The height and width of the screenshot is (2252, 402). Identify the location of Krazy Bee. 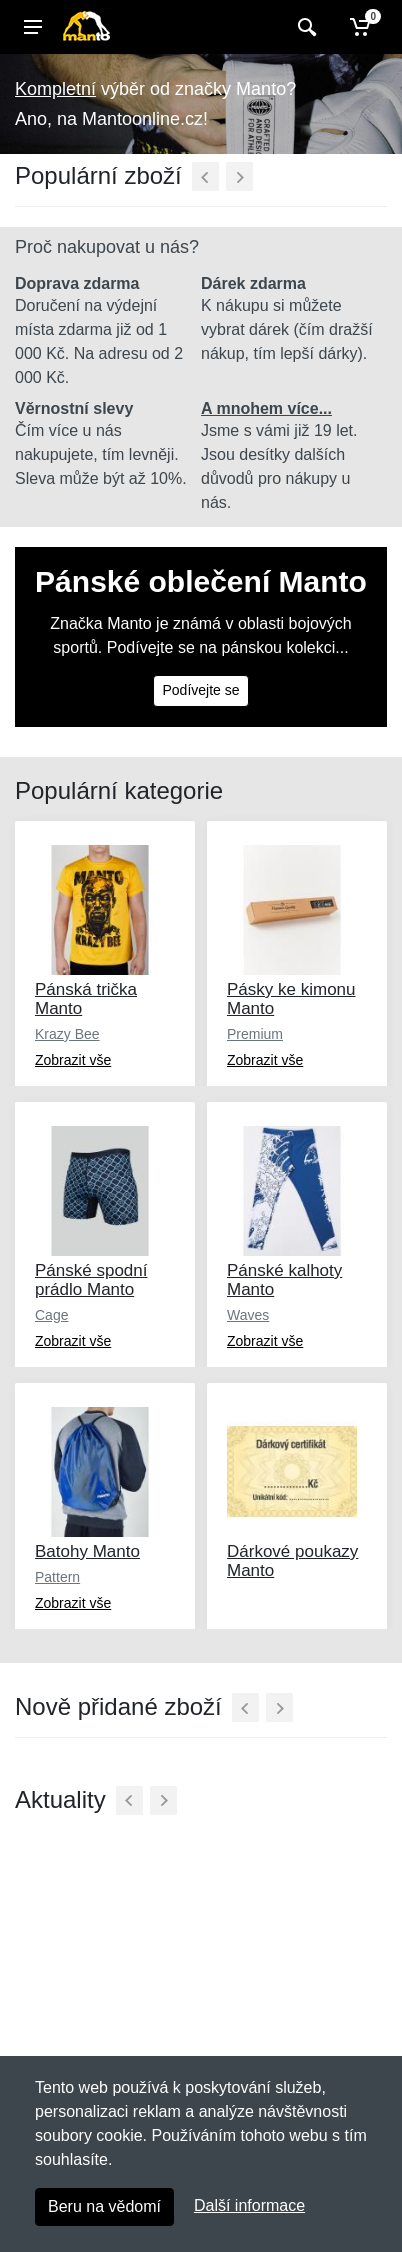
(67, 1034).